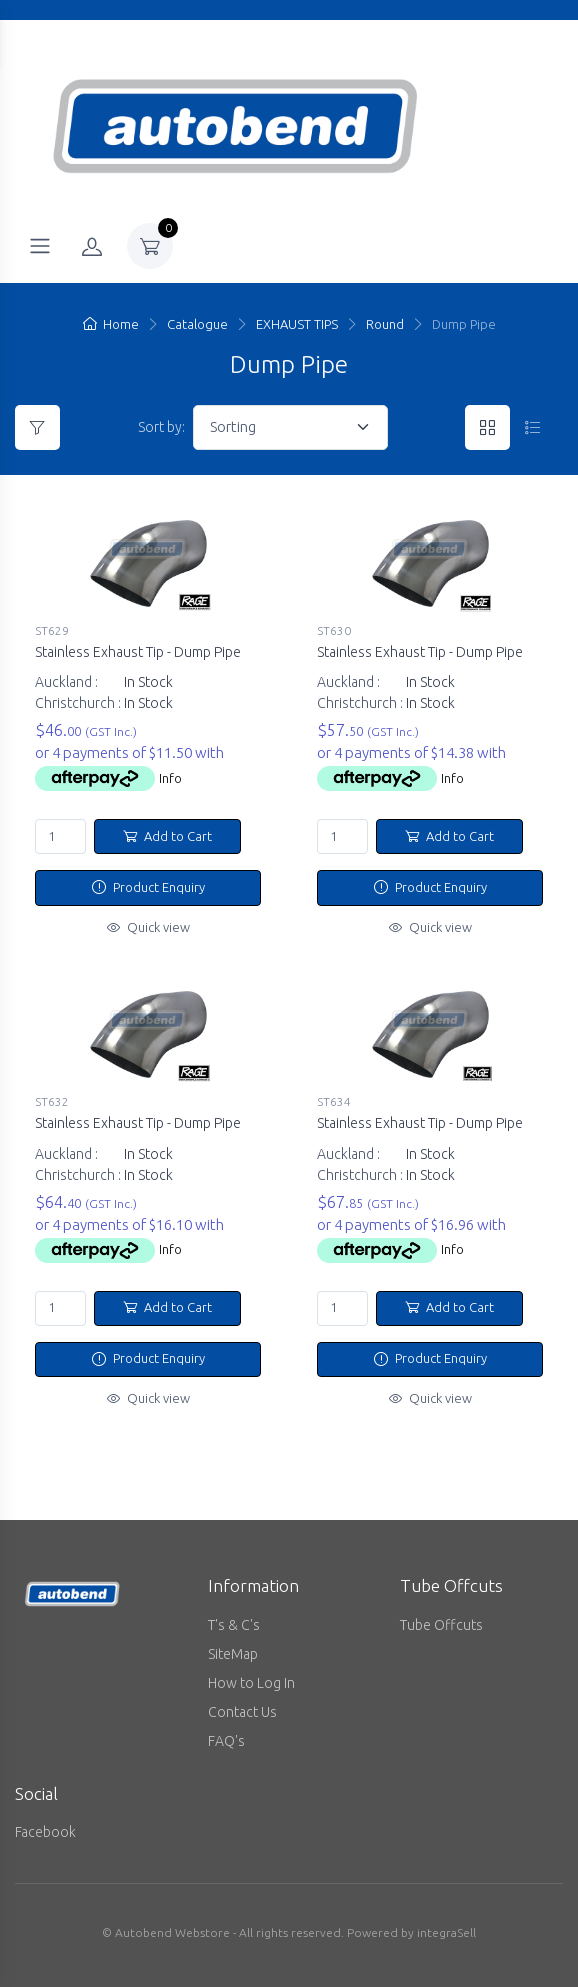  Describe the element at coordinates (242, 1705) in the screenshot. I see `Contact Us` at that location.